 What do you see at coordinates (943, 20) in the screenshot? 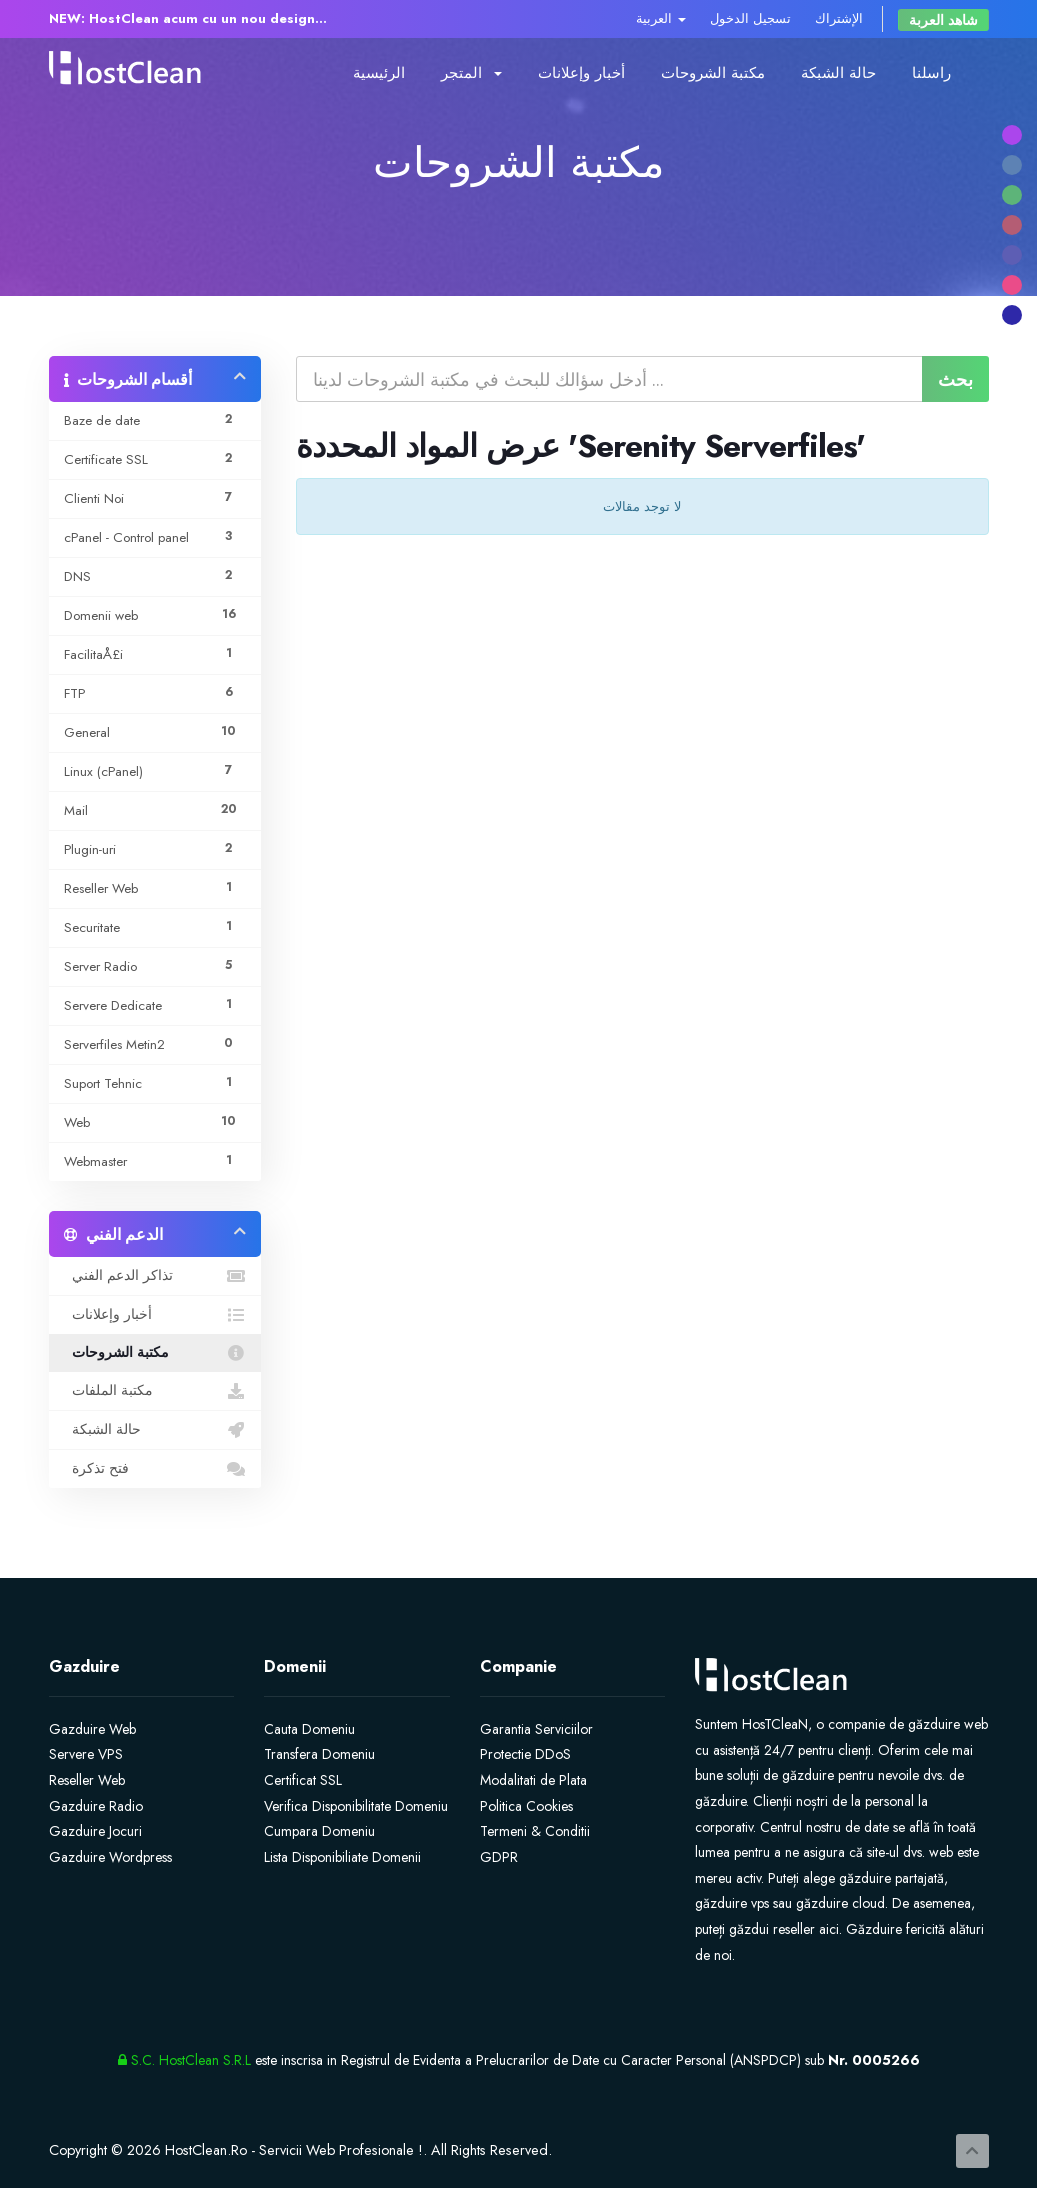
I see `شاهد العربة` at bounding box center [943, 20].